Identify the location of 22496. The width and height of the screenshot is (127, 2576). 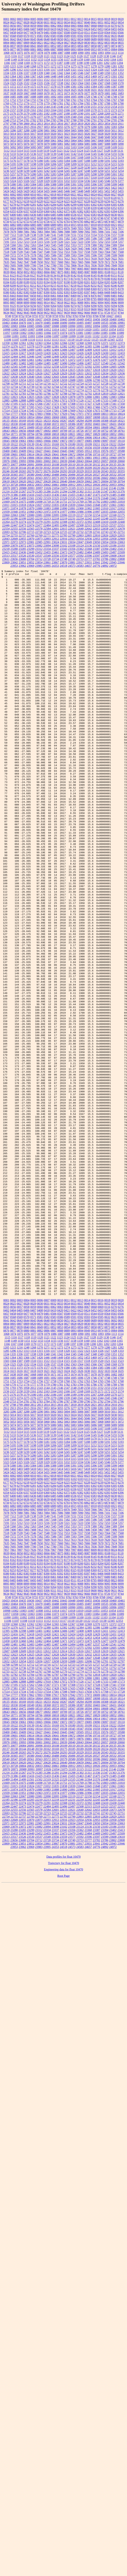
(63, 525).